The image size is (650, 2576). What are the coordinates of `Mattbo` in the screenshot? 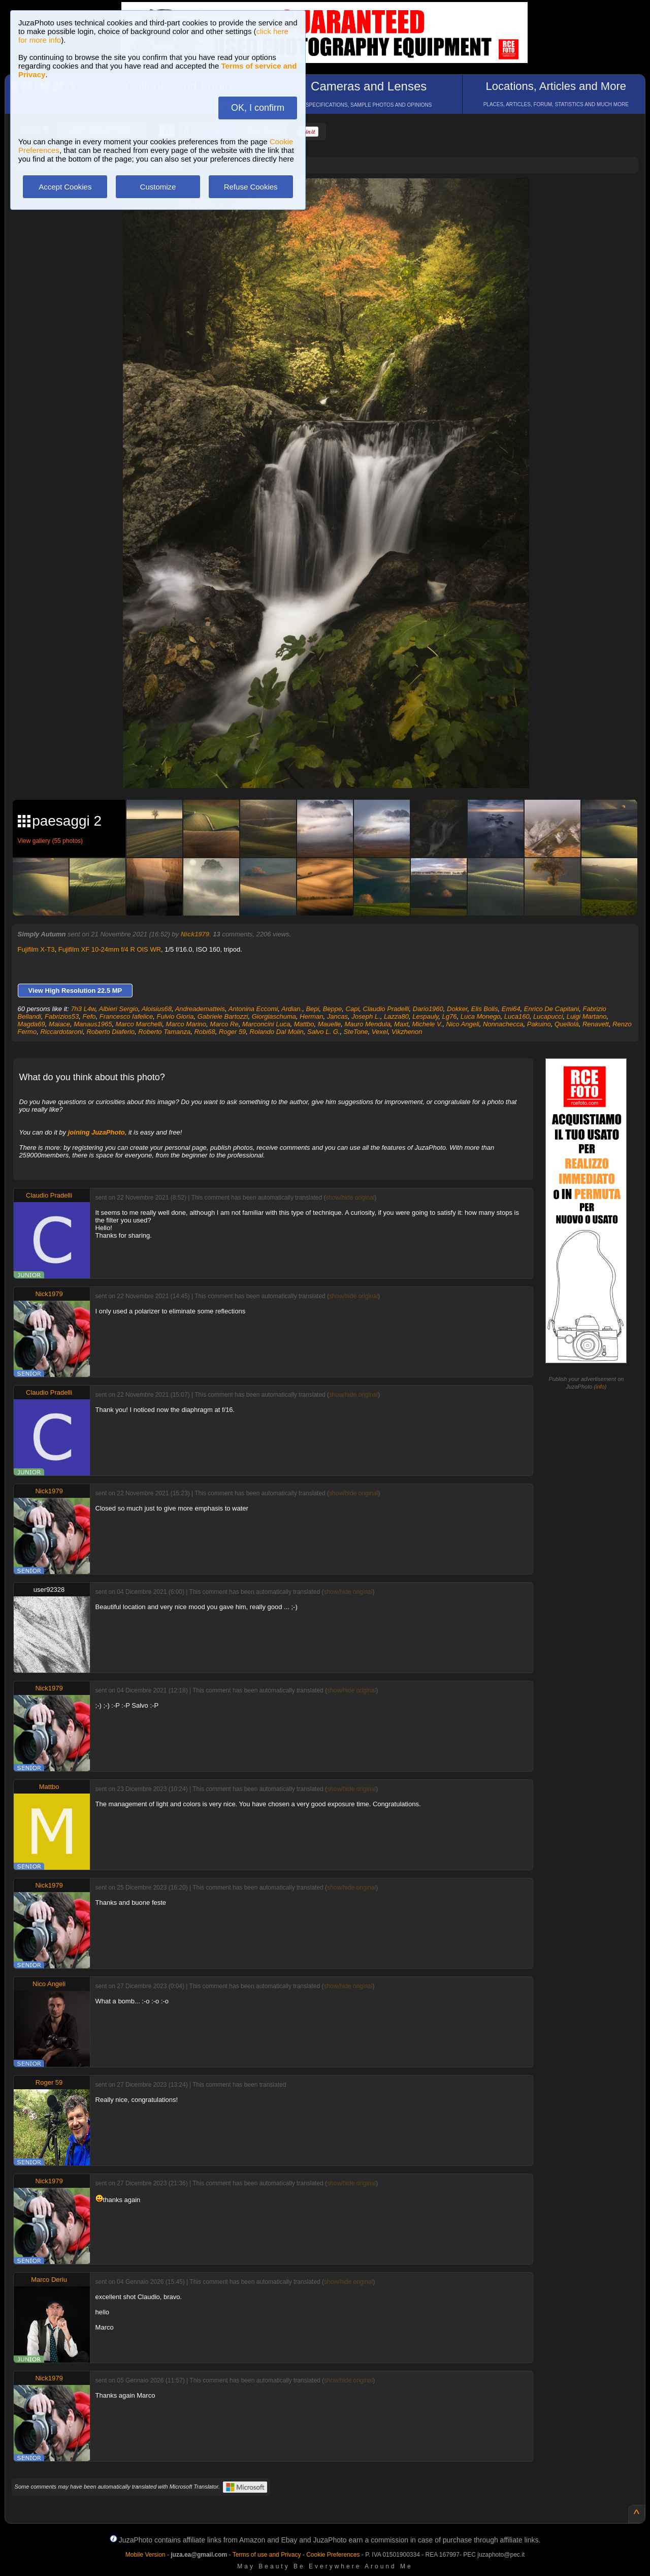 It's located at (304, 1024).